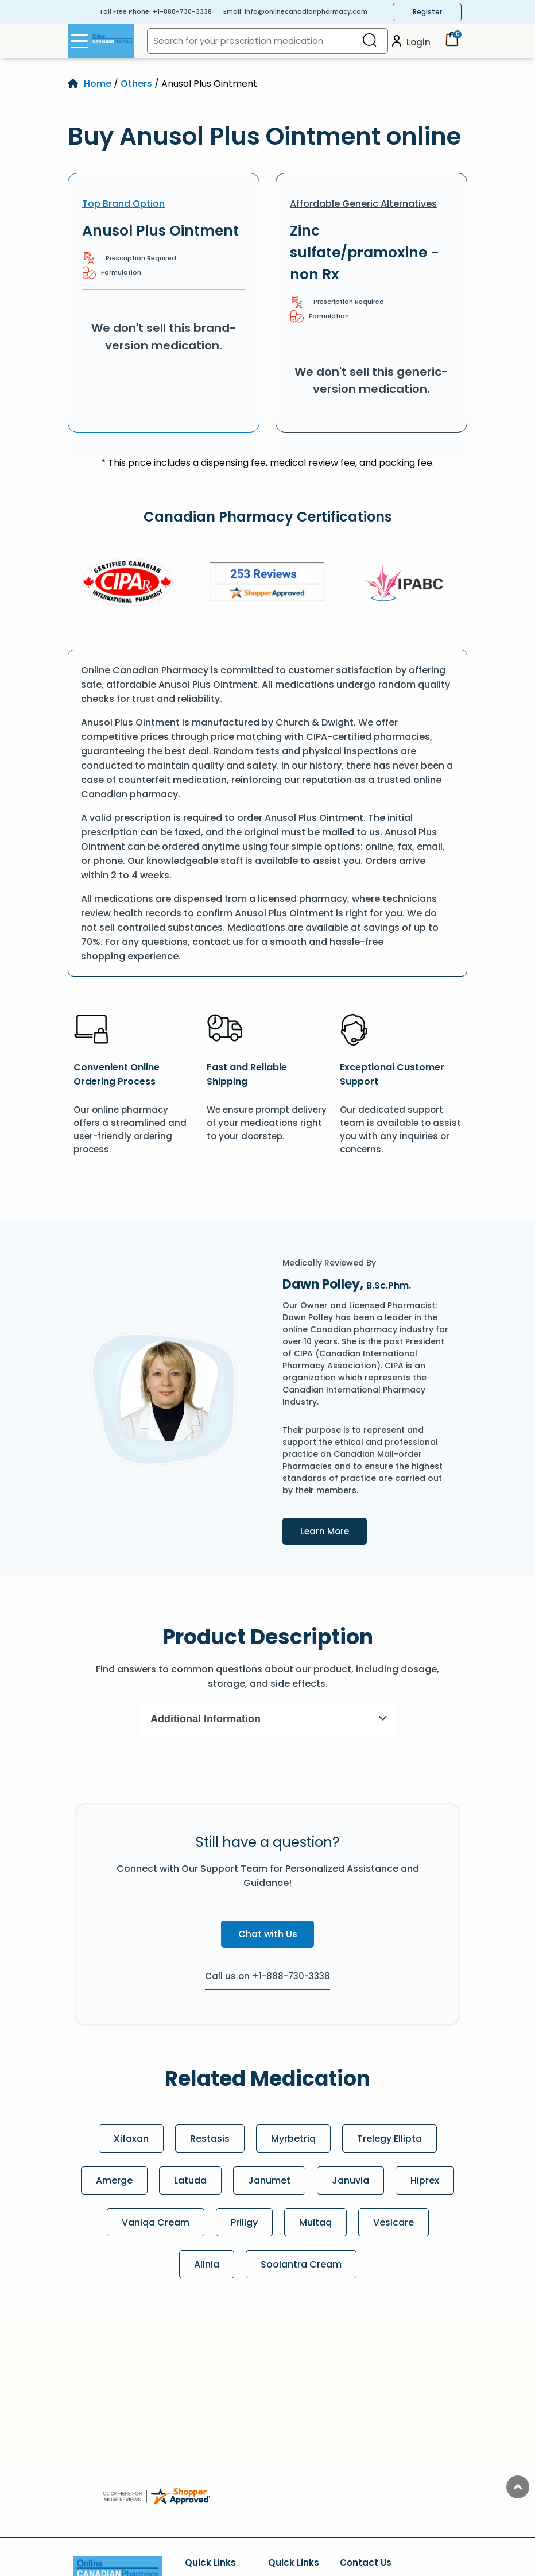  Describe the element at coordinates (267, 1976) in the screenshot. I see `Call us on +1-888-730-3338` at that location.